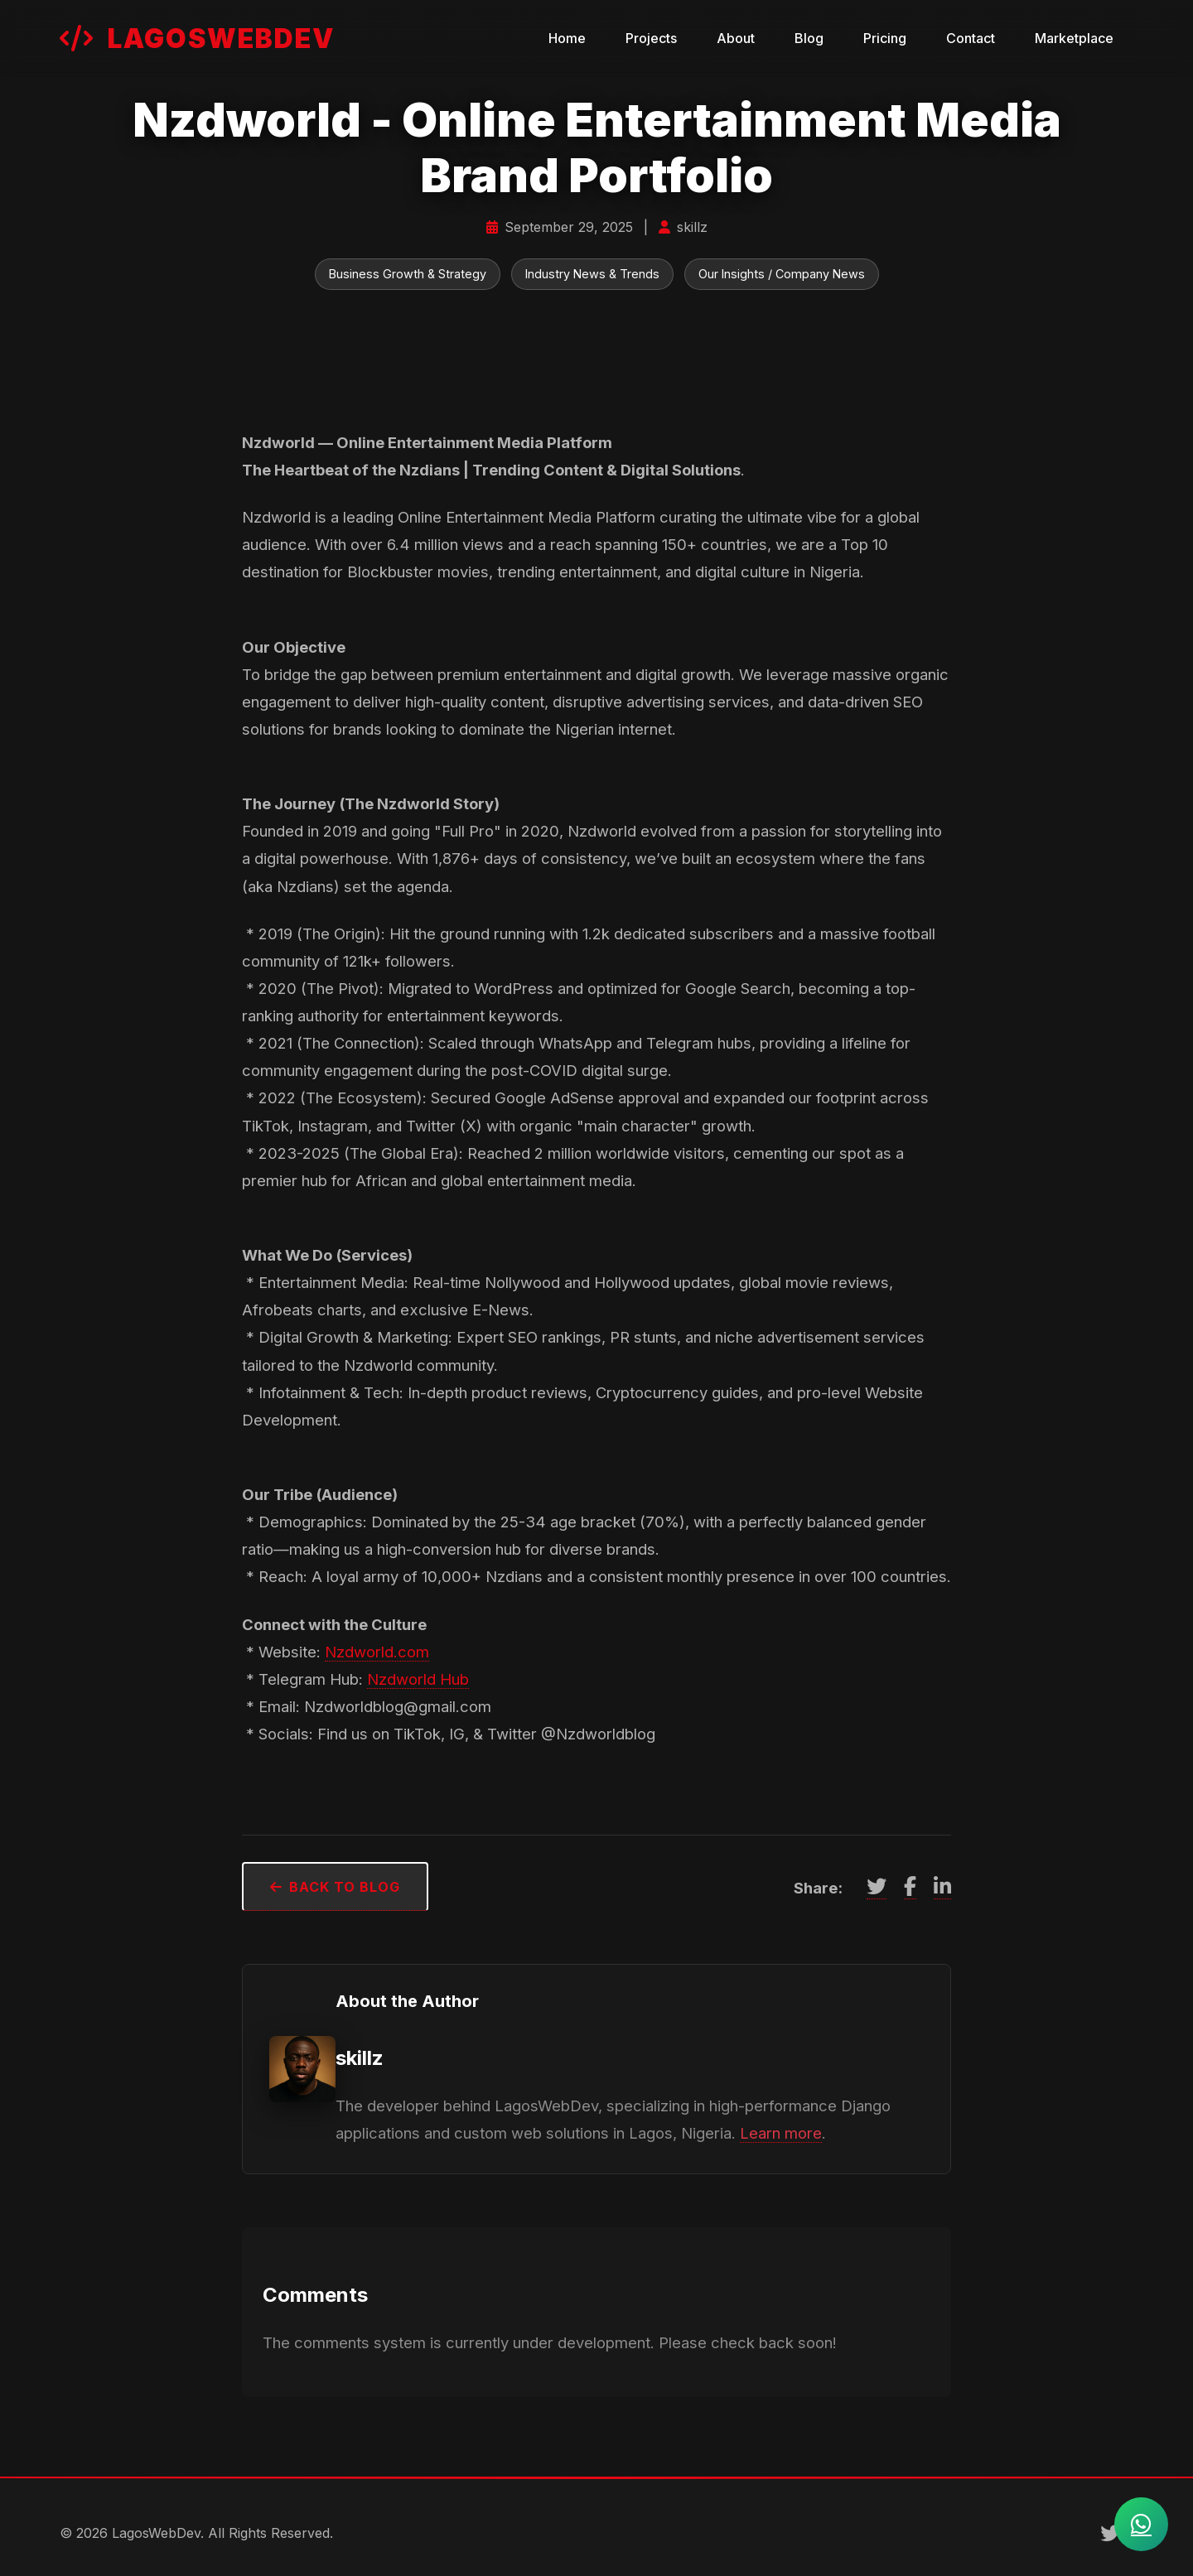  Describe the element at coordinates (884, 38) in the screenshot. I see `Pricing` at that location.